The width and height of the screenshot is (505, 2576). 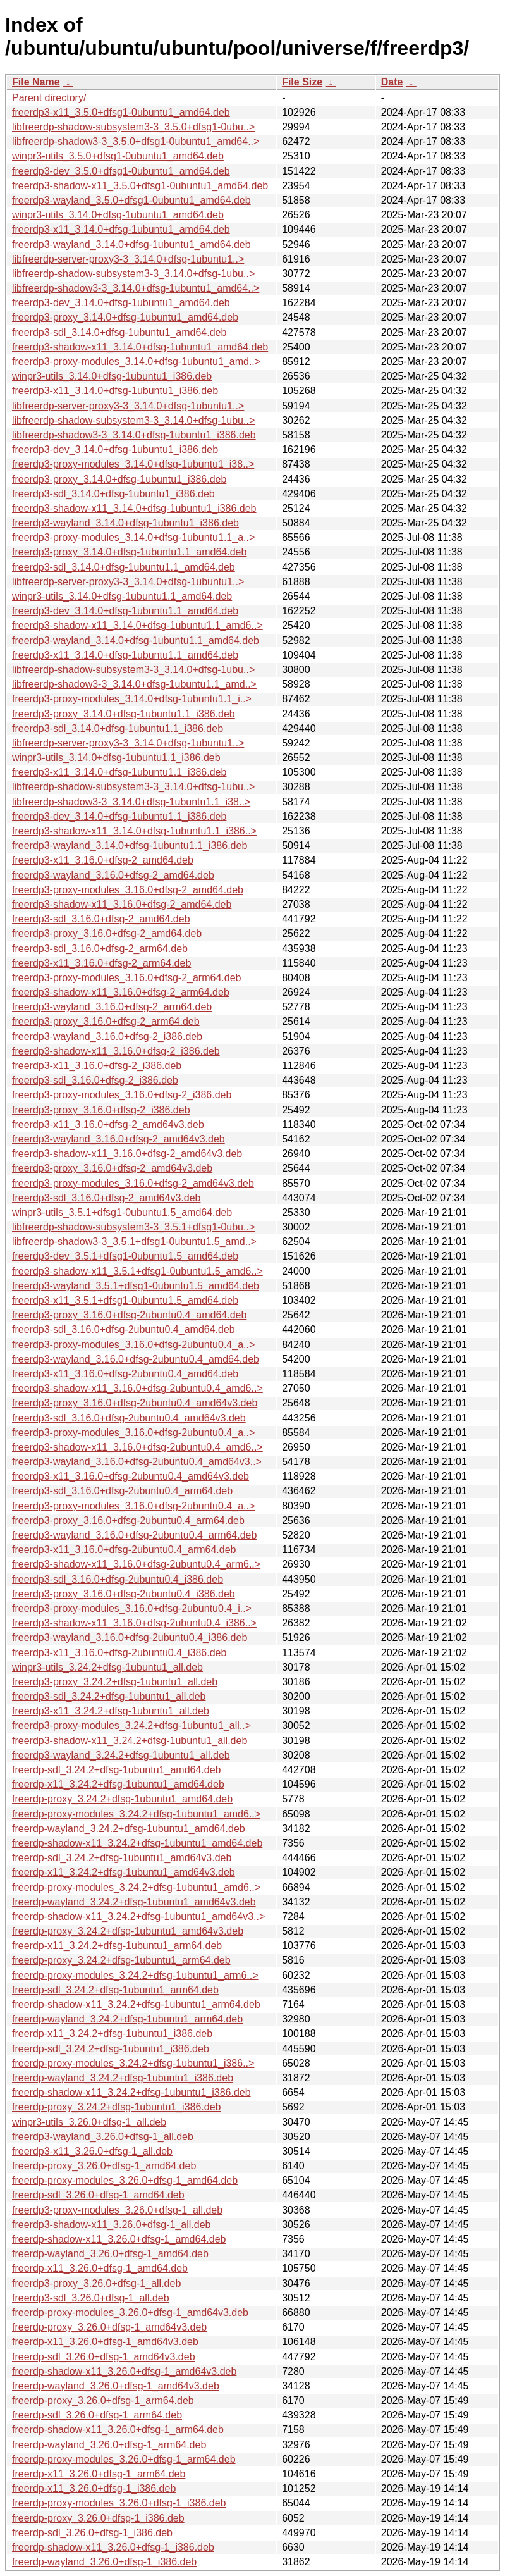 What do you see at coordinates (123, 1329) in the screenshot?
I see `freerdp3-sdl_3.16.0+dfsg-2ubuntu0.4_amd64.deb` at bounding box center [123, 1329].